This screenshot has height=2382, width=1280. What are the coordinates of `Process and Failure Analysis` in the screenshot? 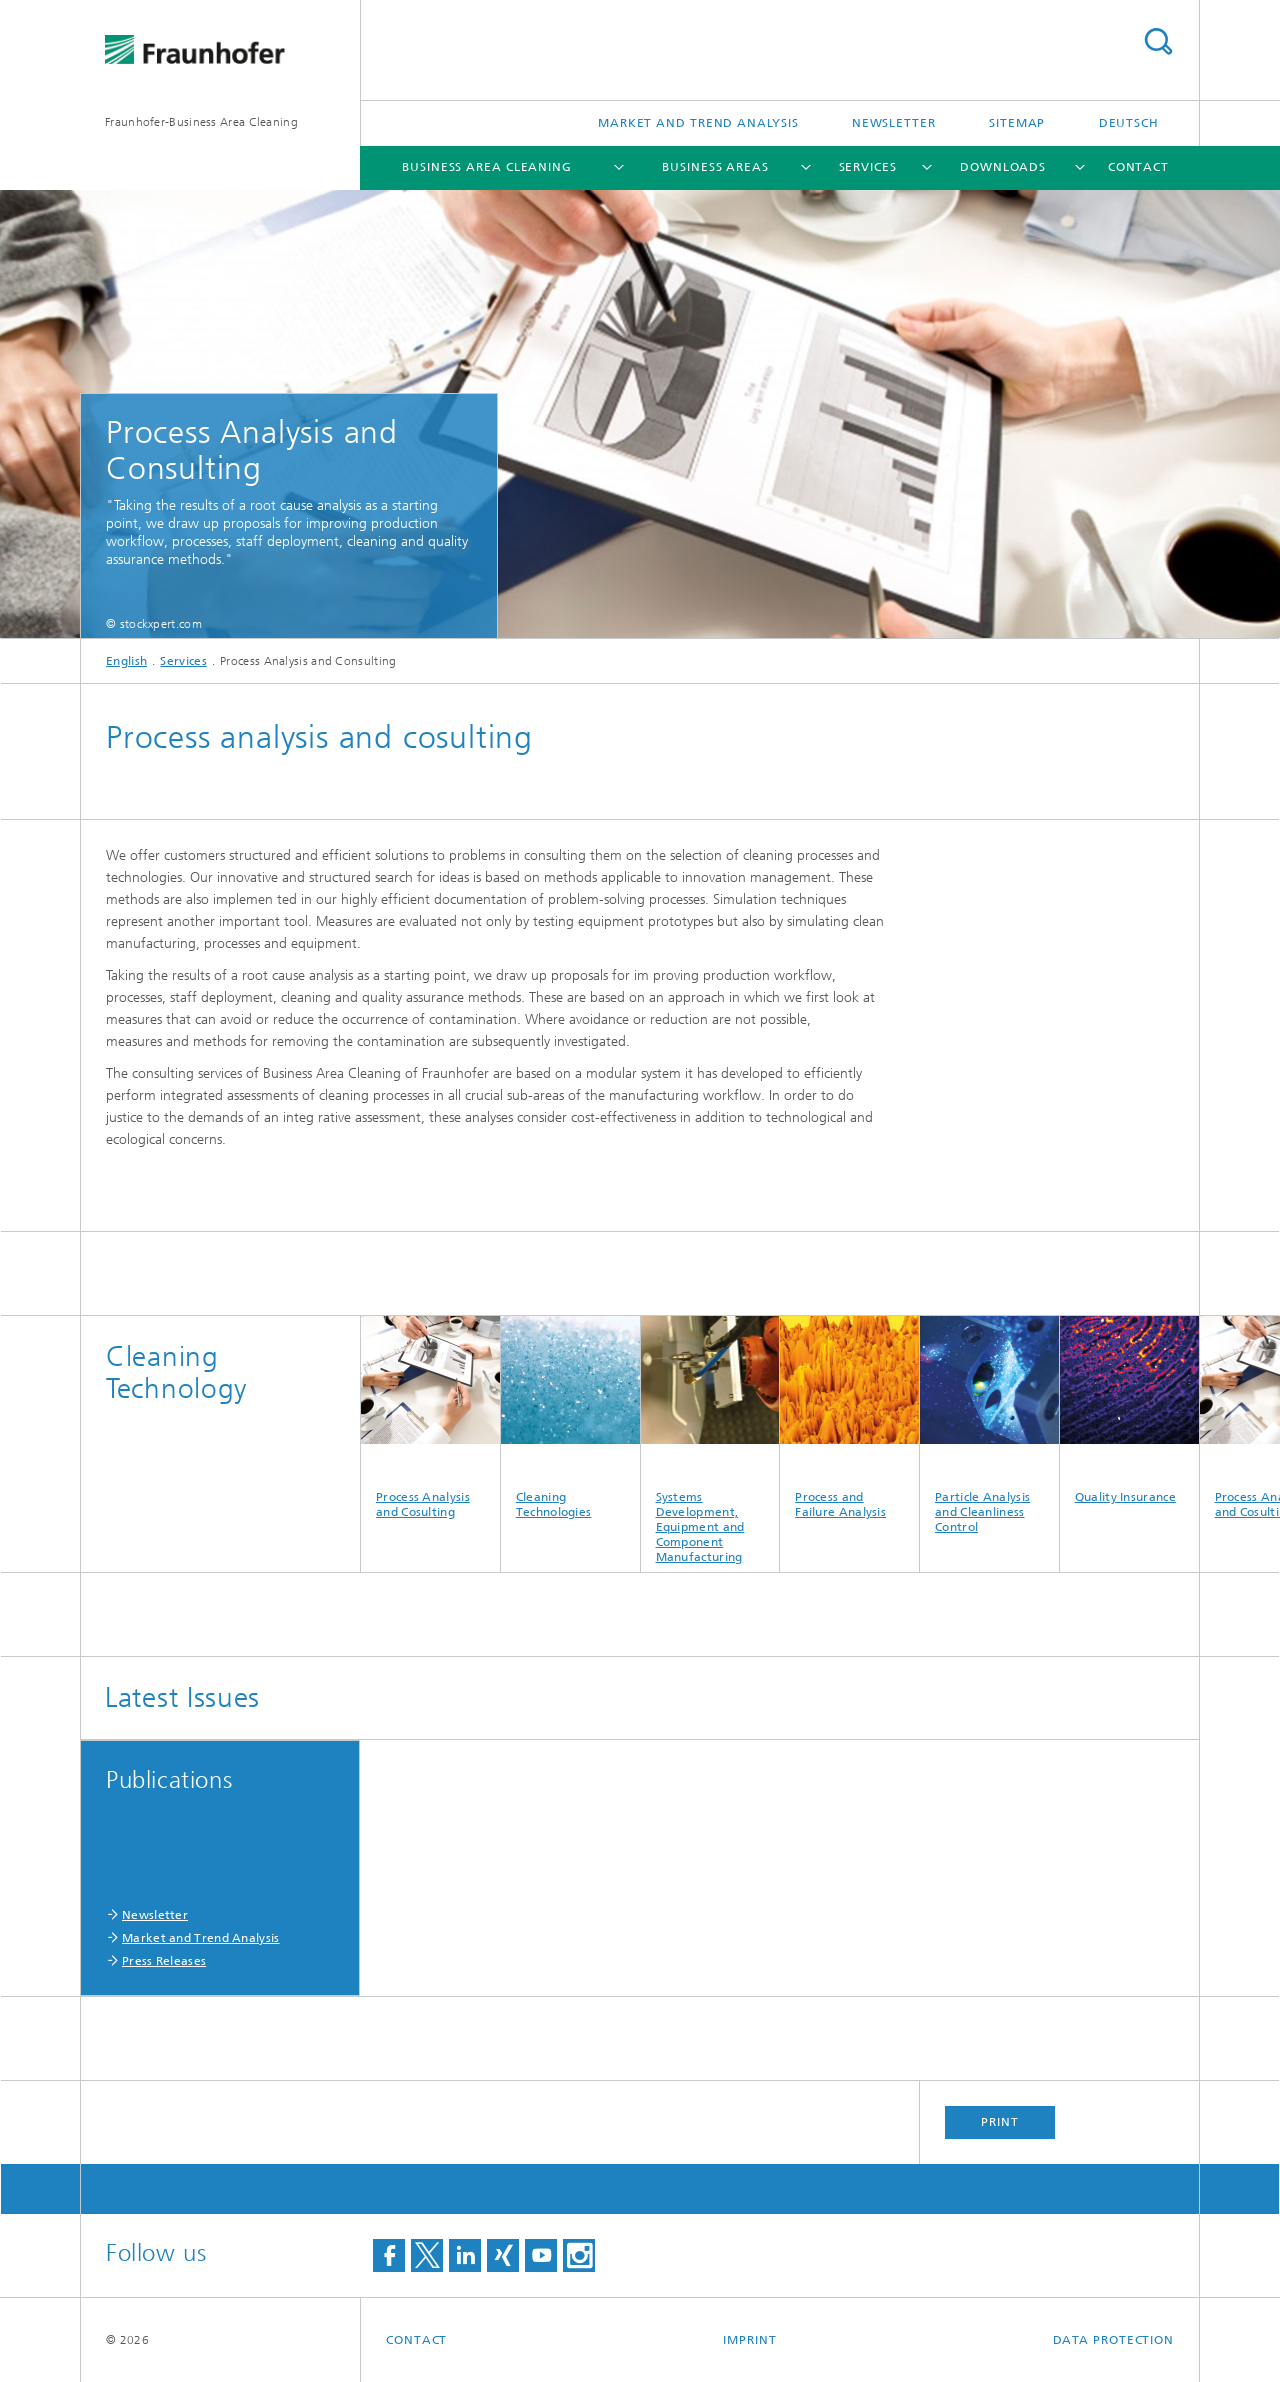 It's located at (849, 1417).